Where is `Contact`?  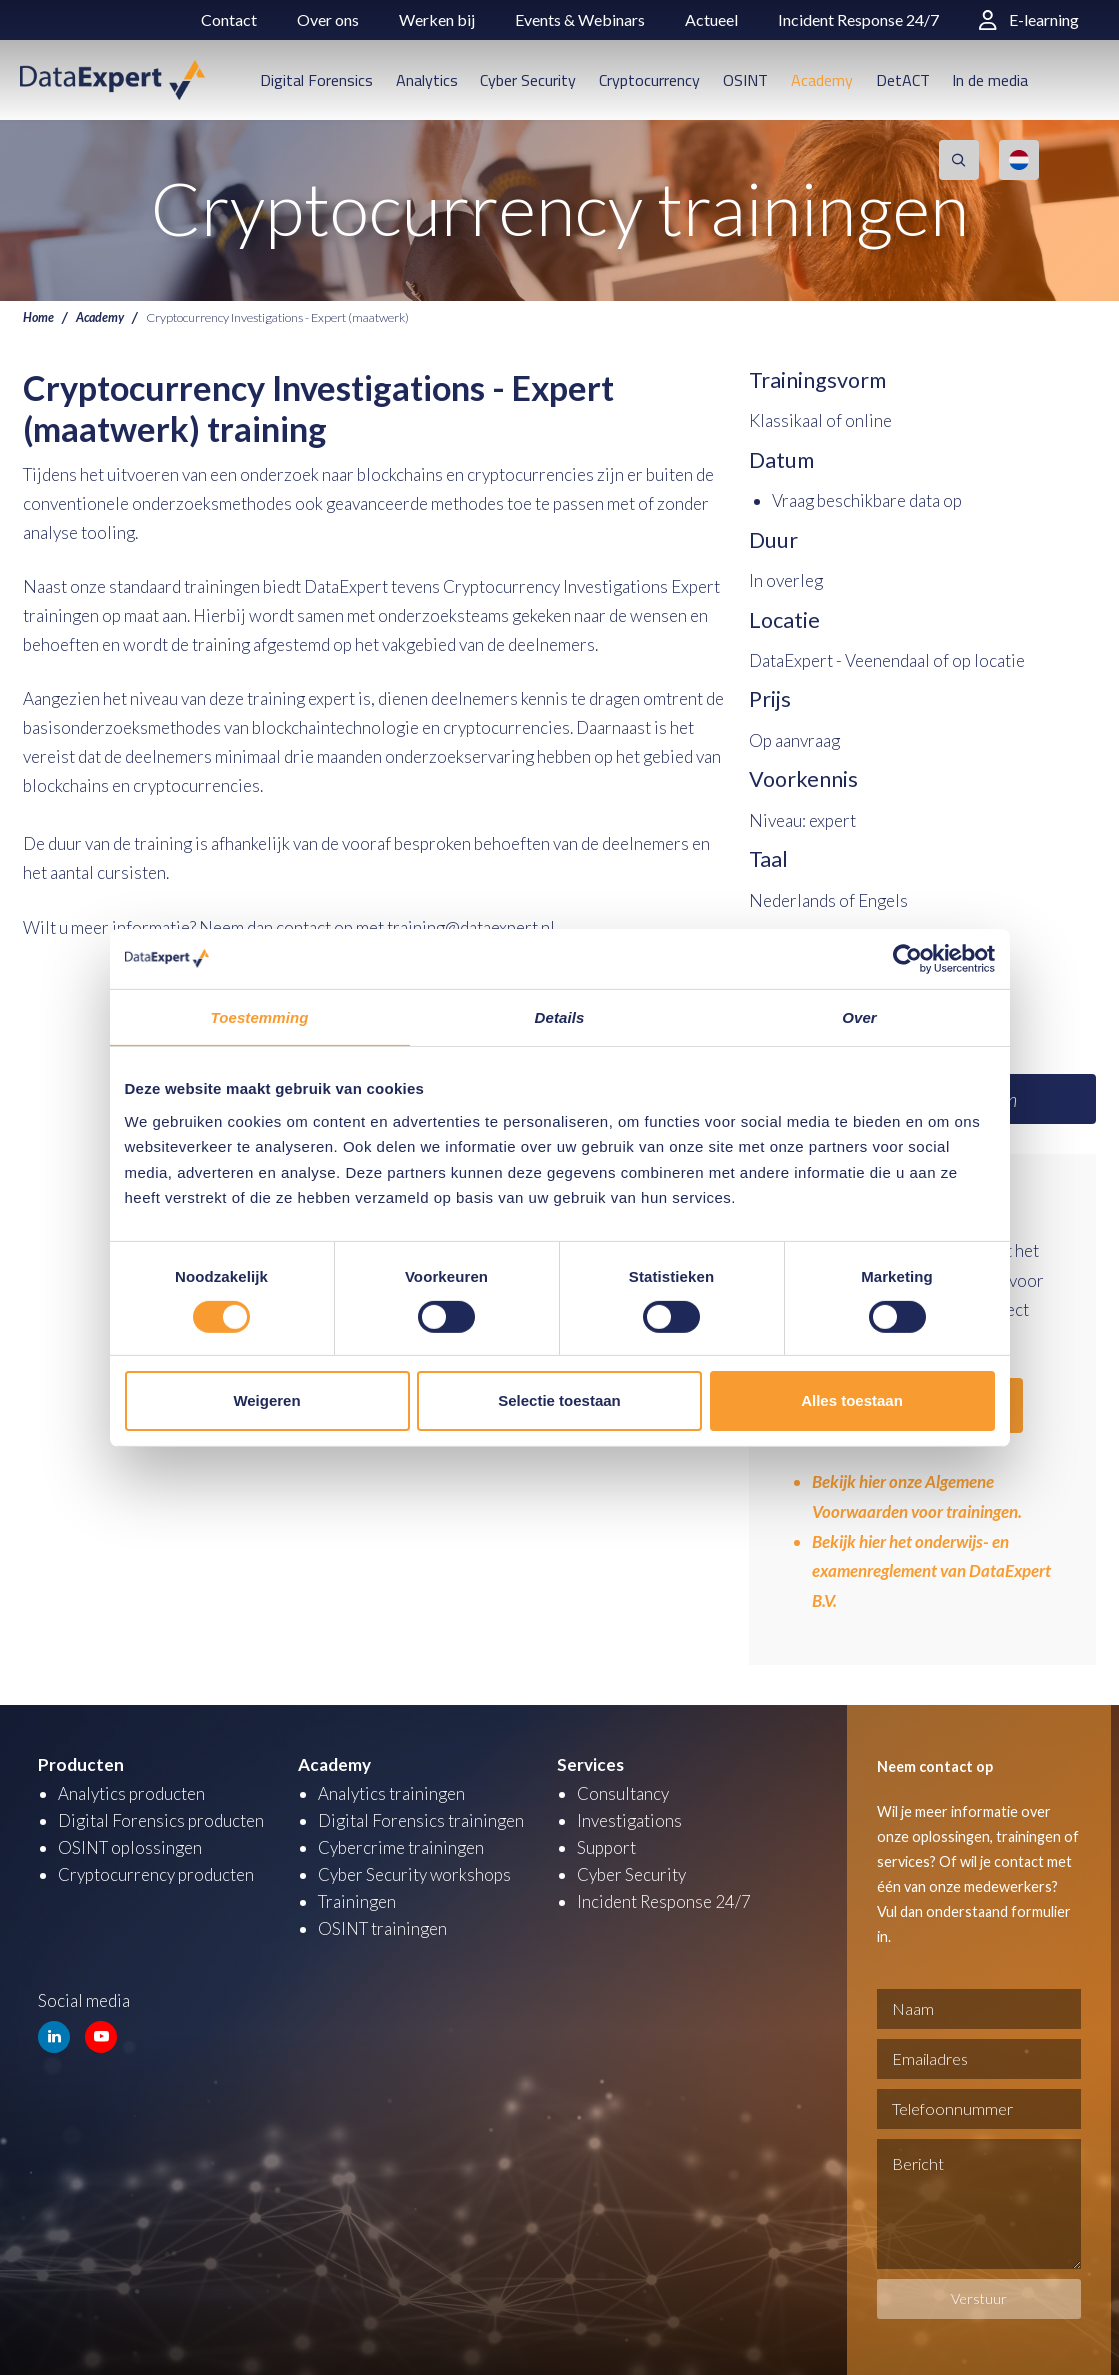 Contact is located at coordinates (229, 19).